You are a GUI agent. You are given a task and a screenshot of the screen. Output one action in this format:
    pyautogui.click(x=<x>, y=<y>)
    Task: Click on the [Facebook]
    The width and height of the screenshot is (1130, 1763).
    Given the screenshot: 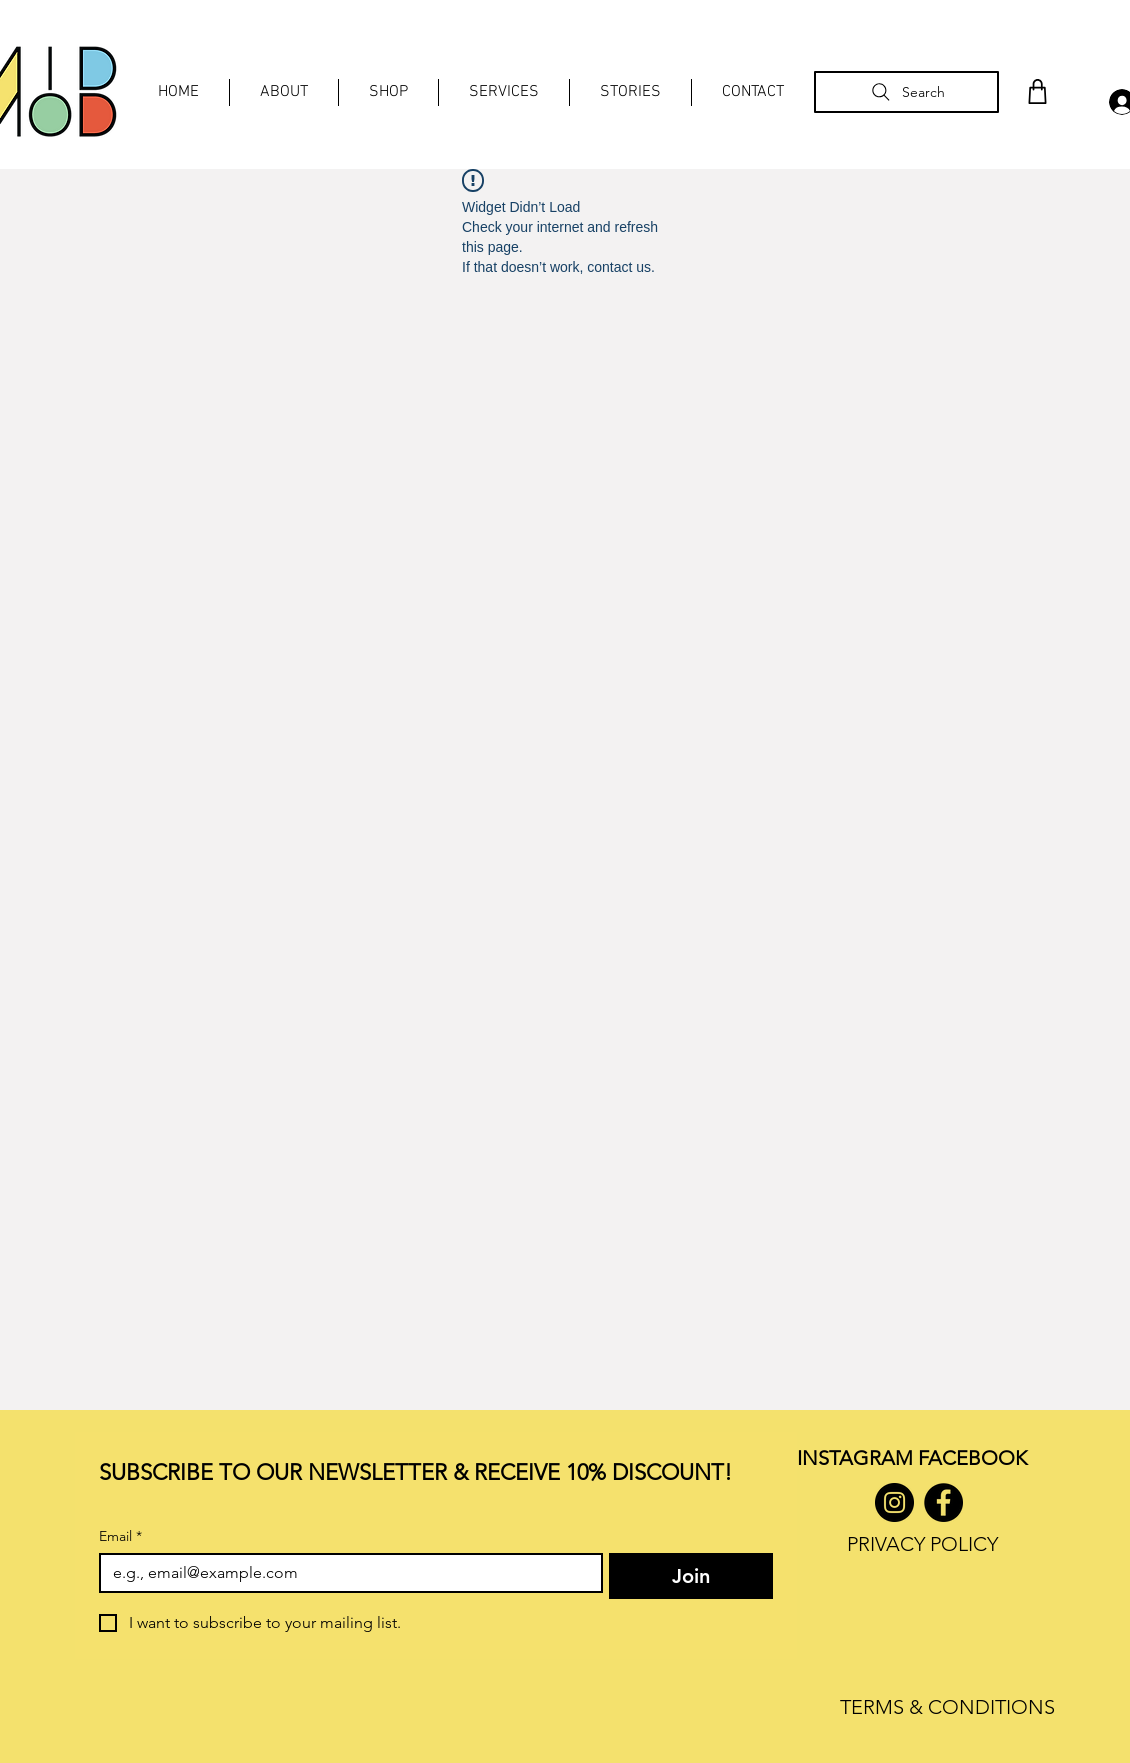 What is the action you would take?
    pyautogui.click(x=943, y=1502)
    